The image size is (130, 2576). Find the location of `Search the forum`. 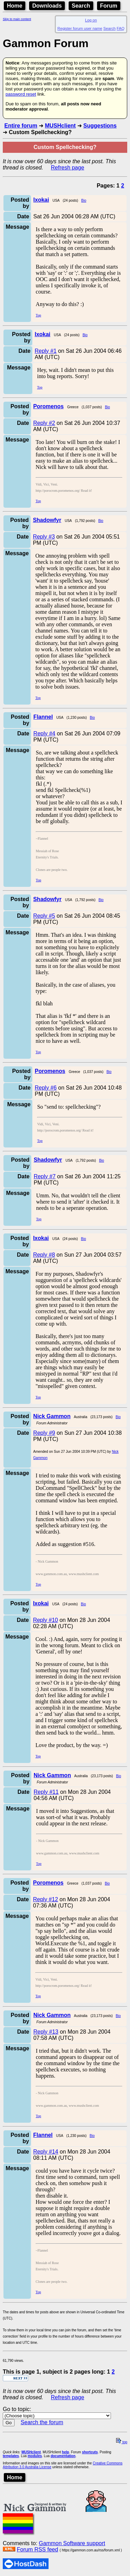

Search the forum is located at coordinates (42, 2422).